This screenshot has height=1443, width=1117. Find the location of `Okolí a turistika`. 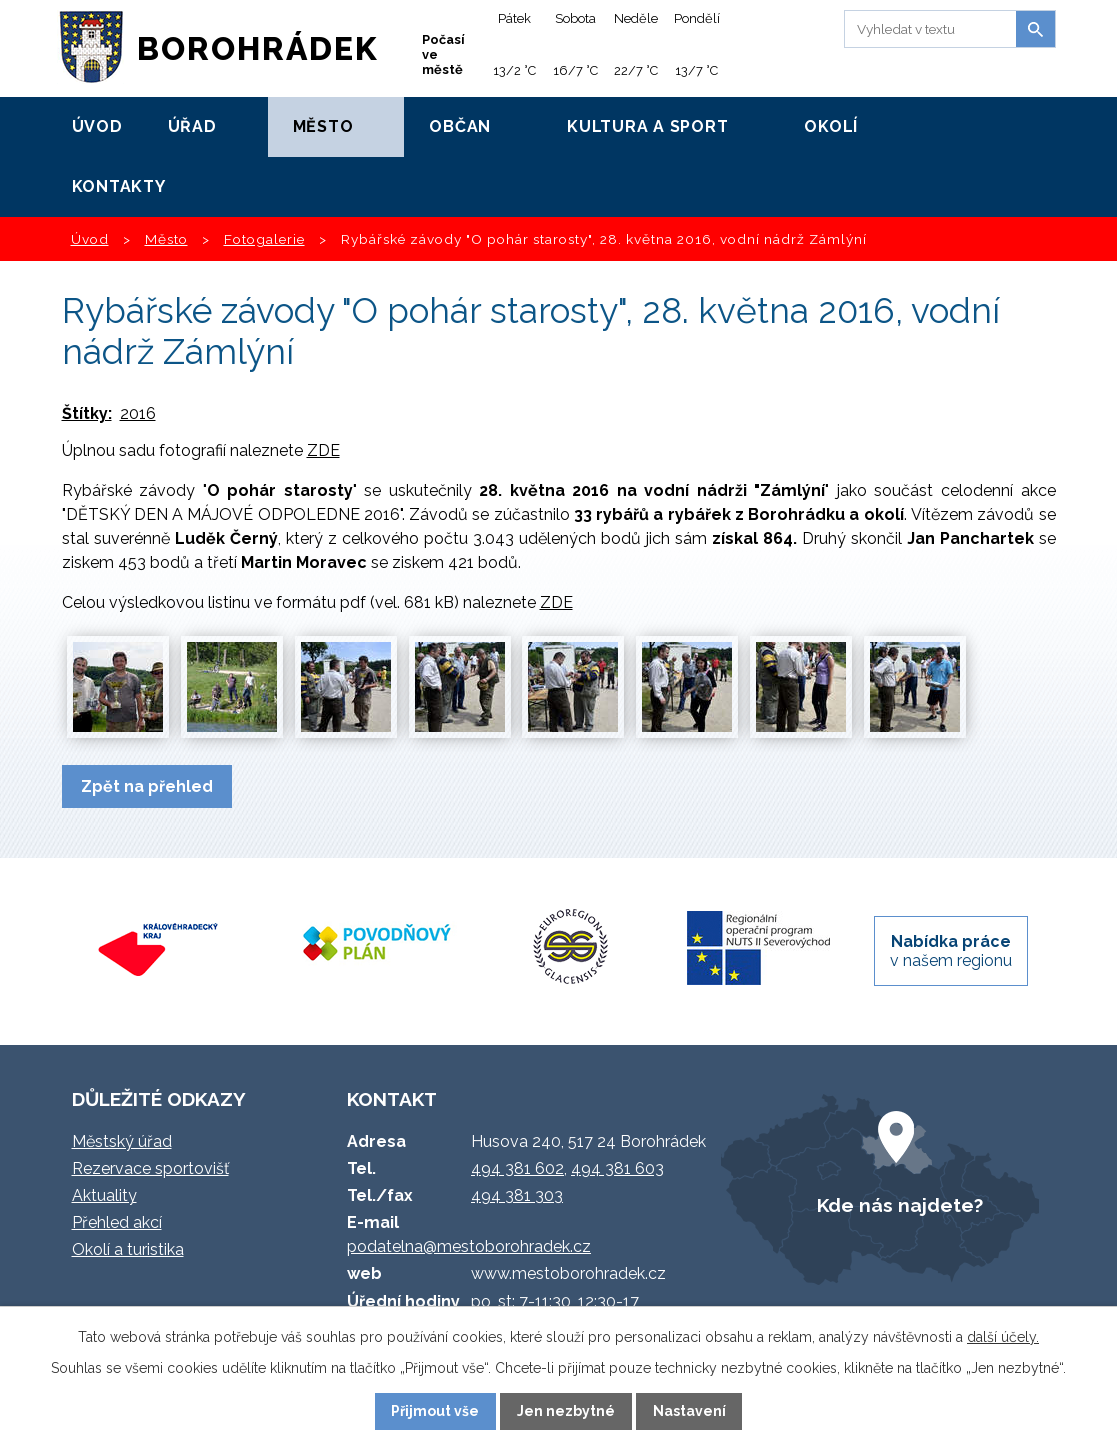

Okolí a turistika is located at coordinates (128, 1249).